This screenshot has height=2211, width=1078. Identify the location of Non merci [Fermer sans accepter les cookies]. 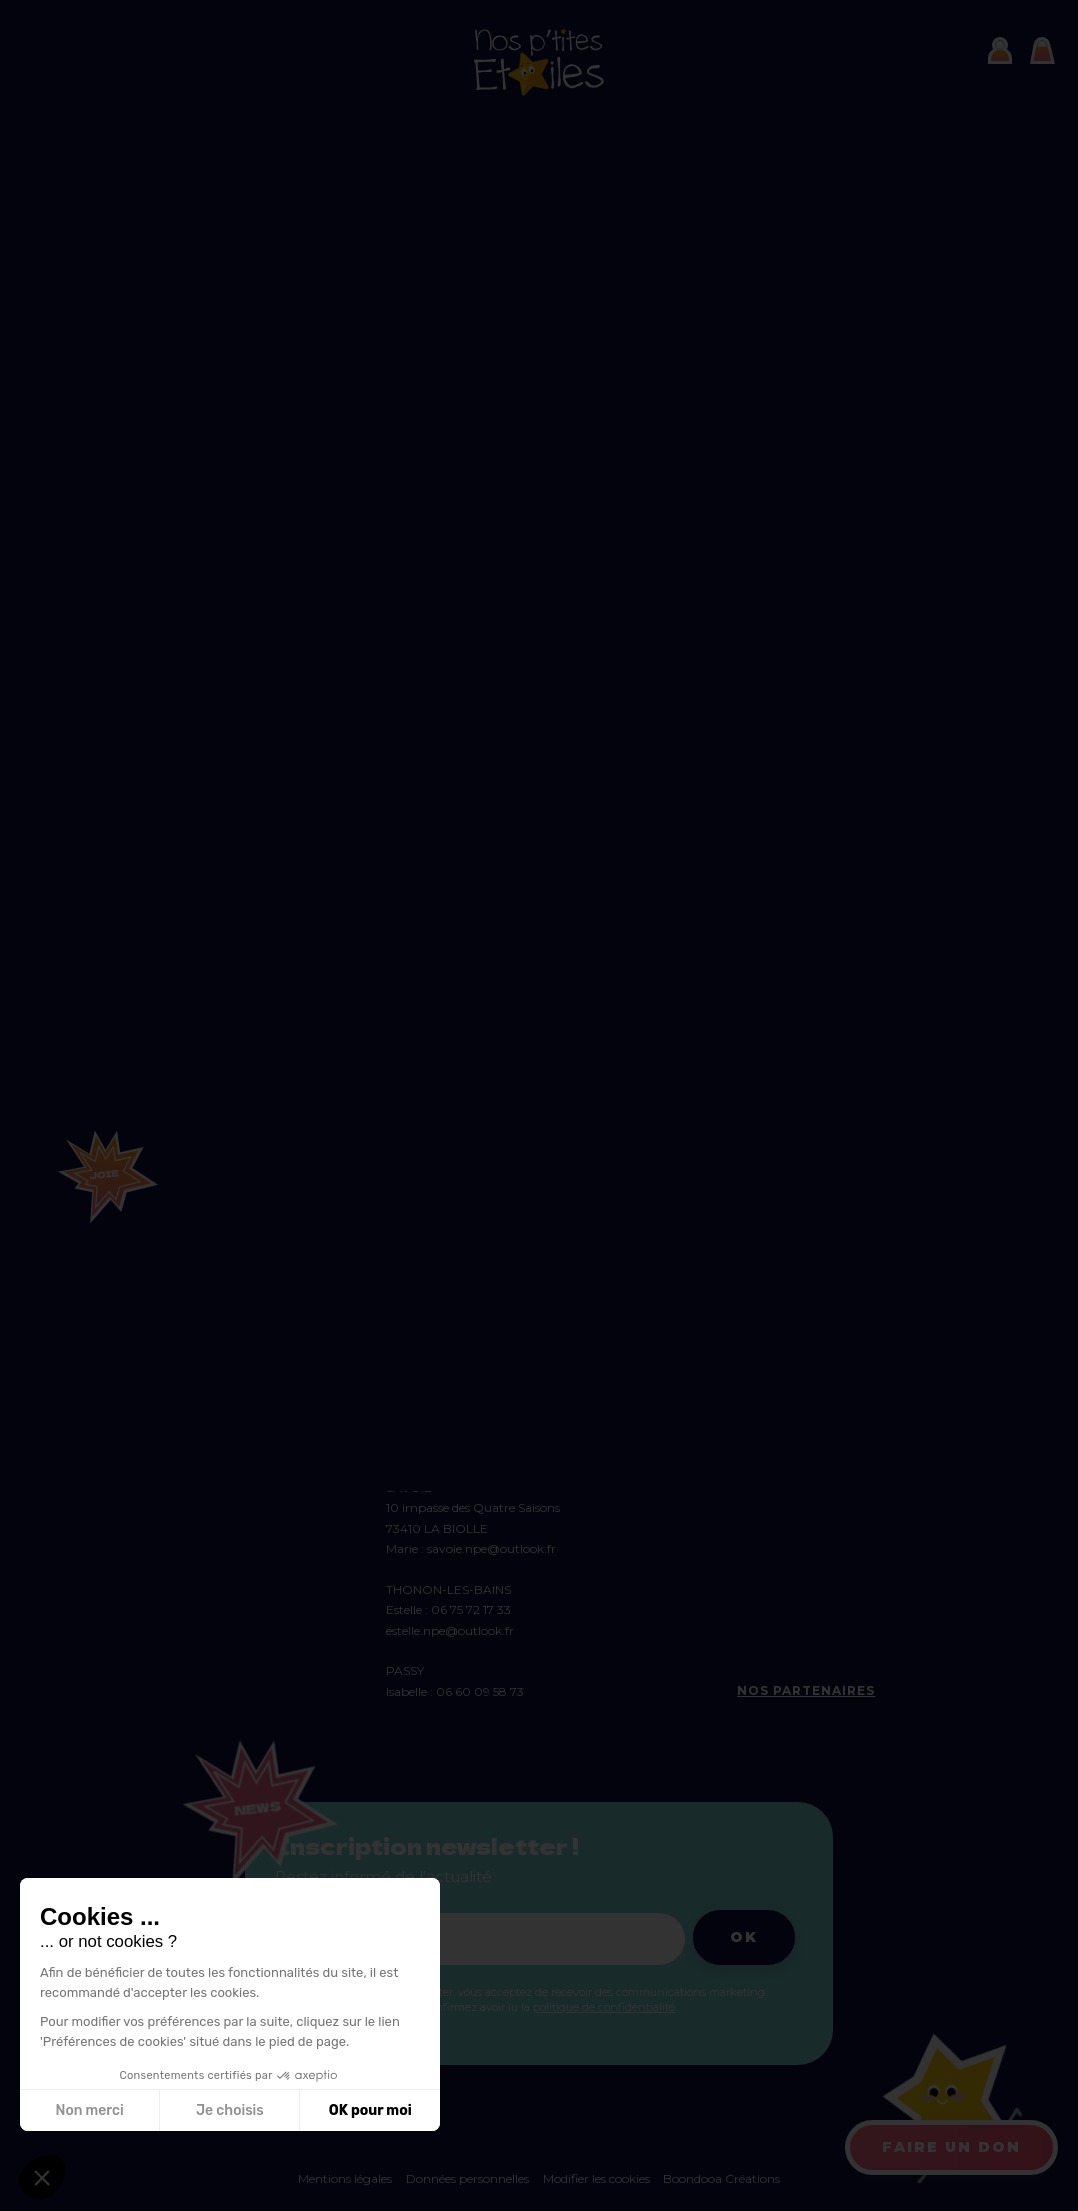
(89, 2110).